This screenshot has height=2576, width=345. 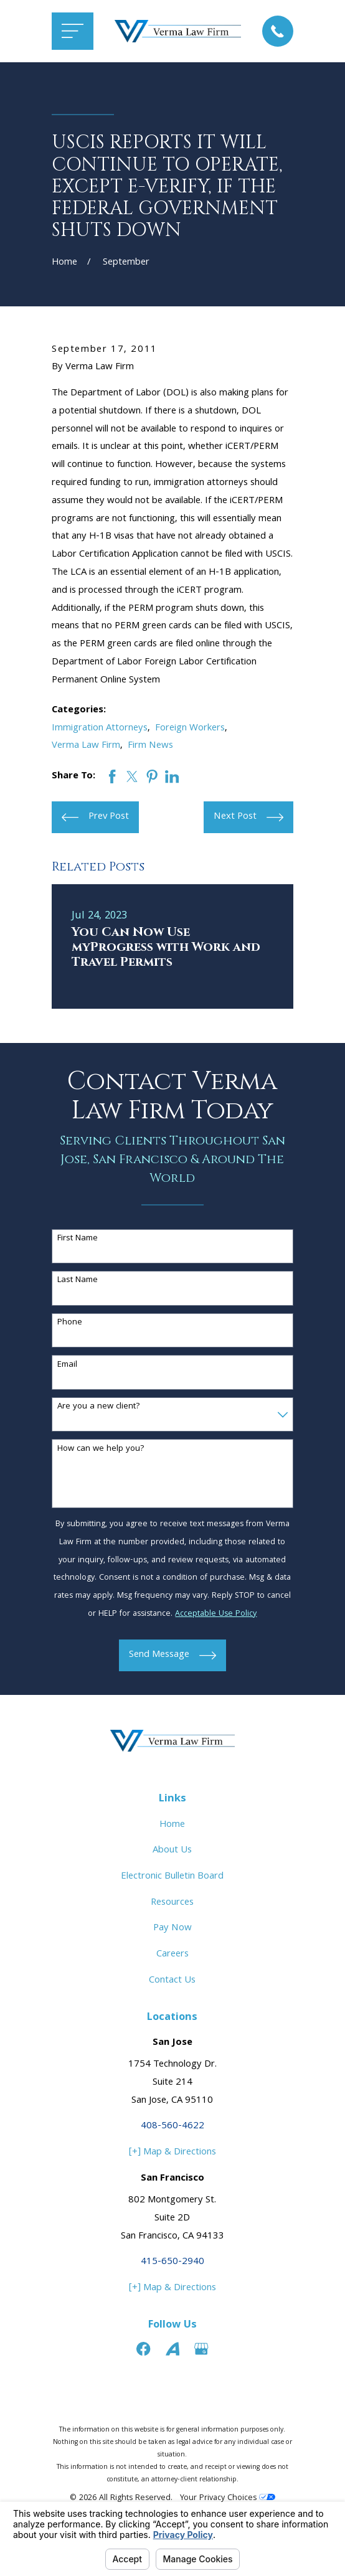 What do you see at coordinates (172, 1903) in the screenshot?
I see `Resources` at bounding box center [172, 1903].